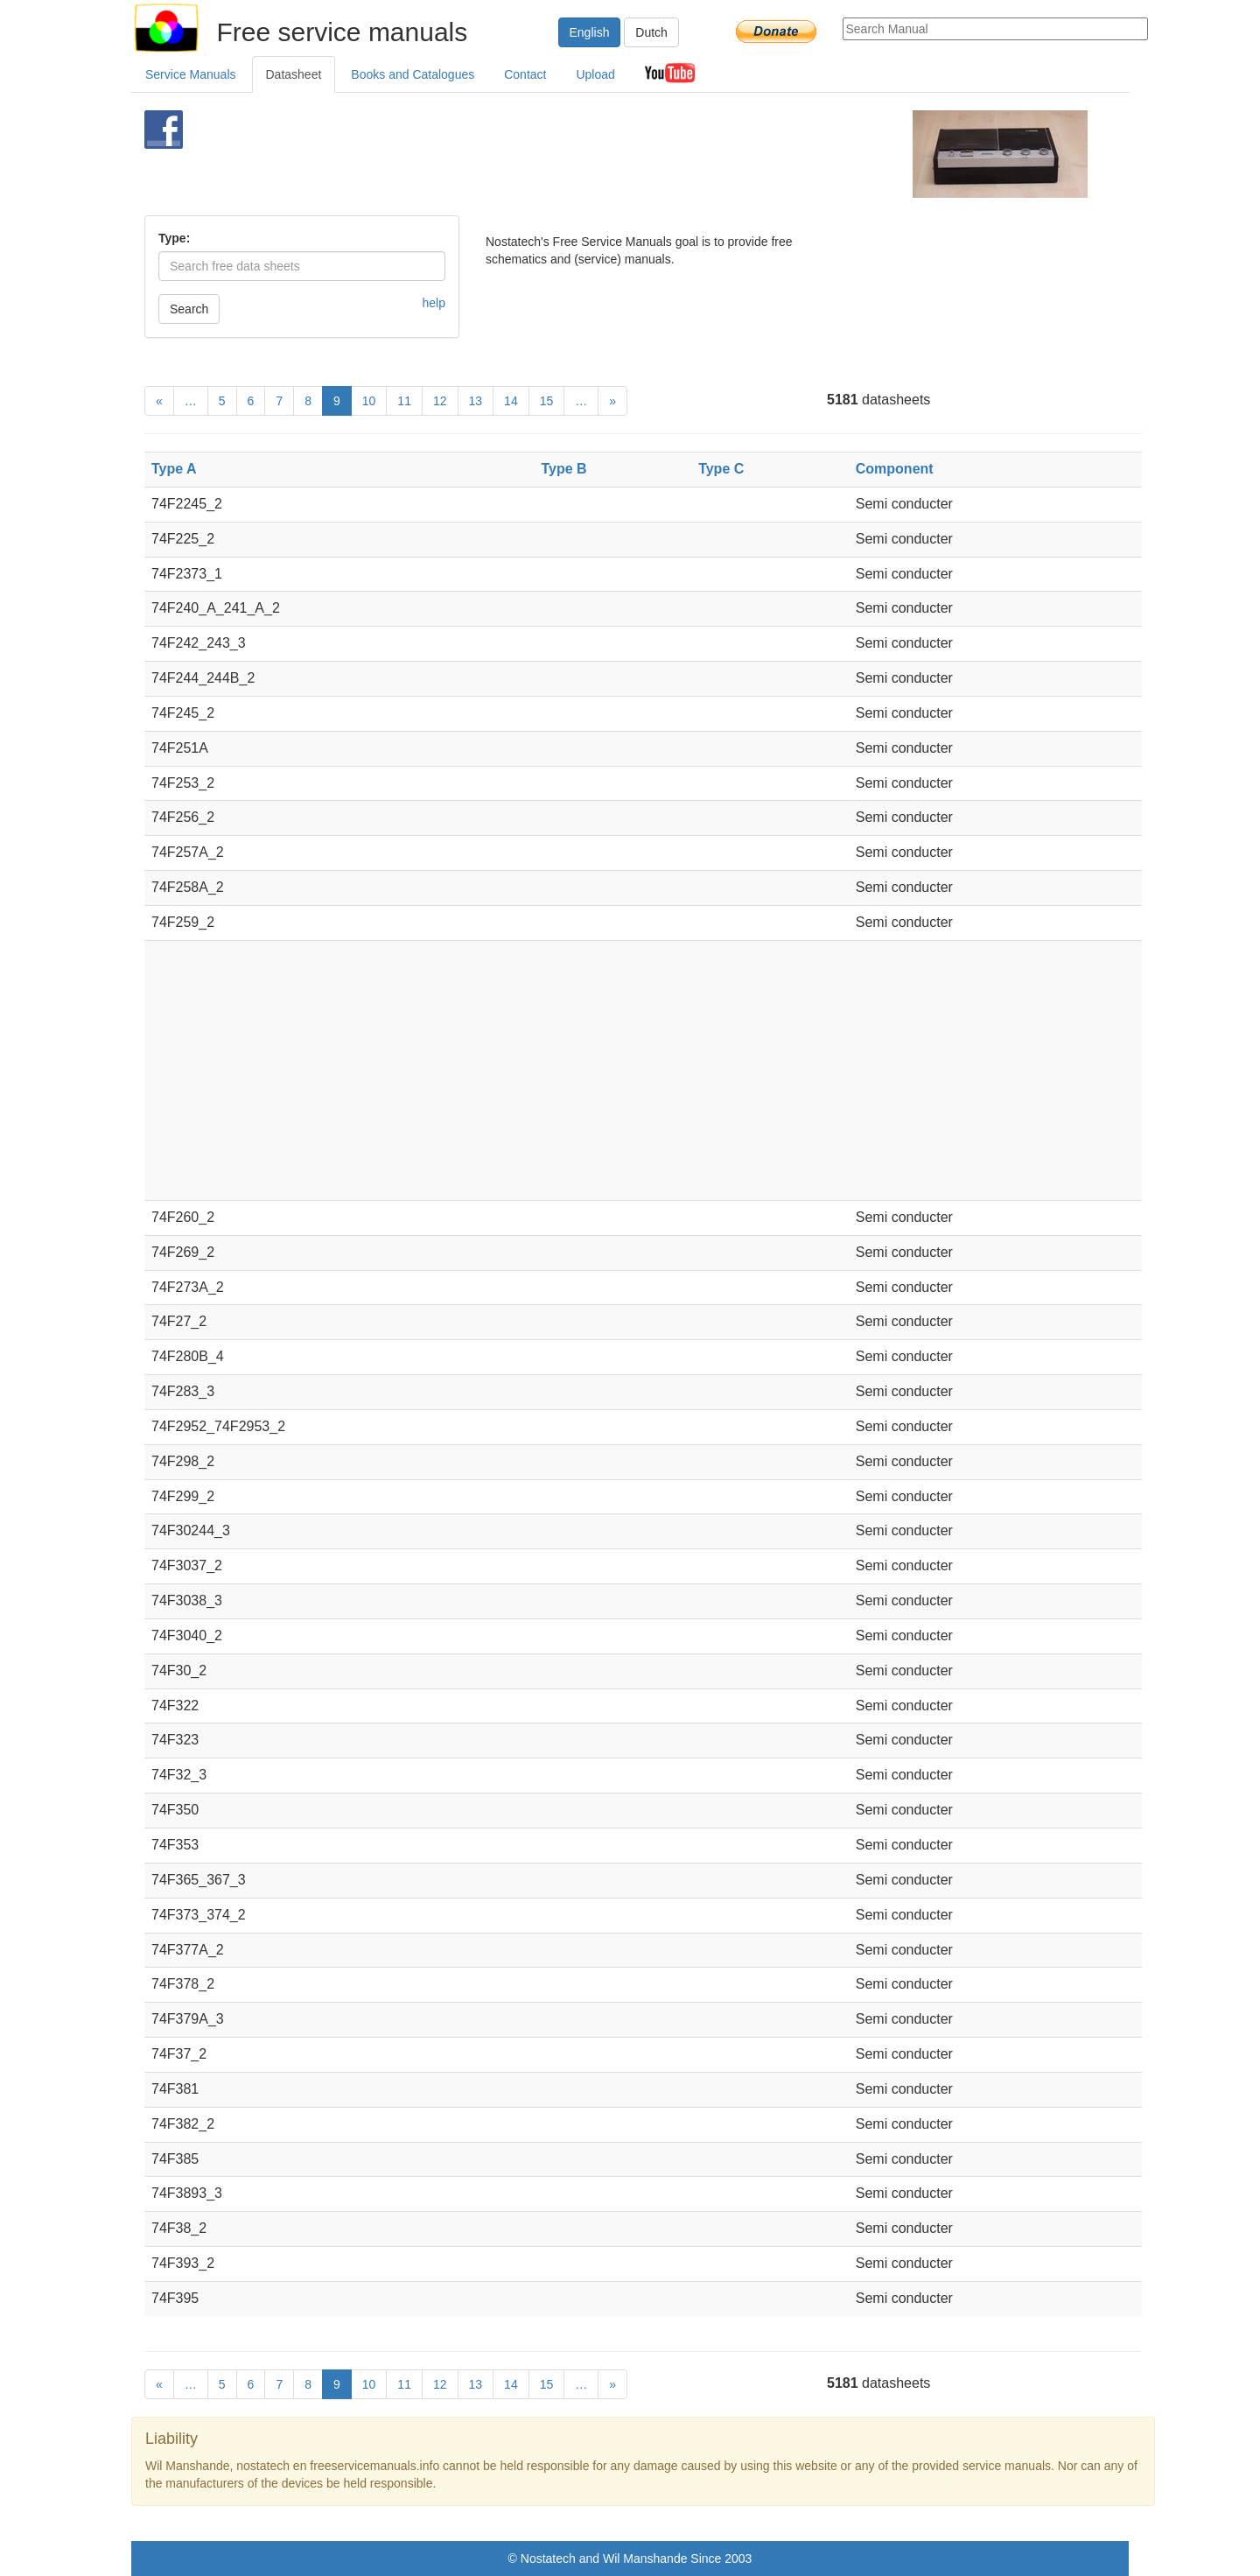  Describe the element at coordinates (412, 74) in the screenshot. I see `Books and Catalogues` at that location.